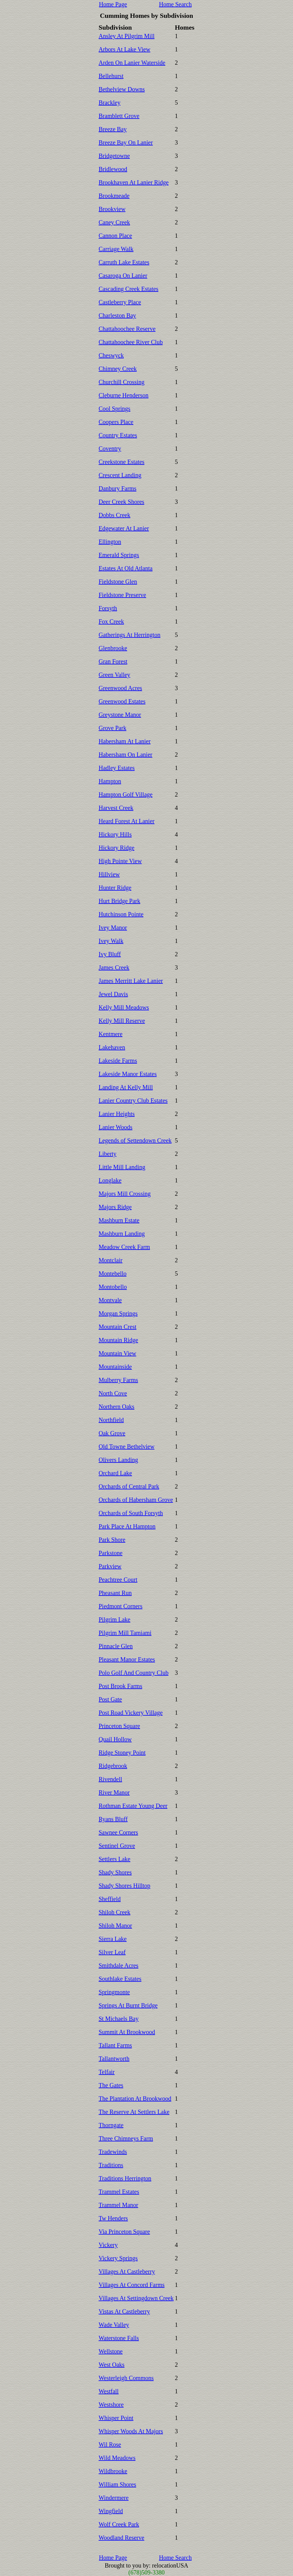  I want to click on Mulberry Farms, so click(118, 1380).